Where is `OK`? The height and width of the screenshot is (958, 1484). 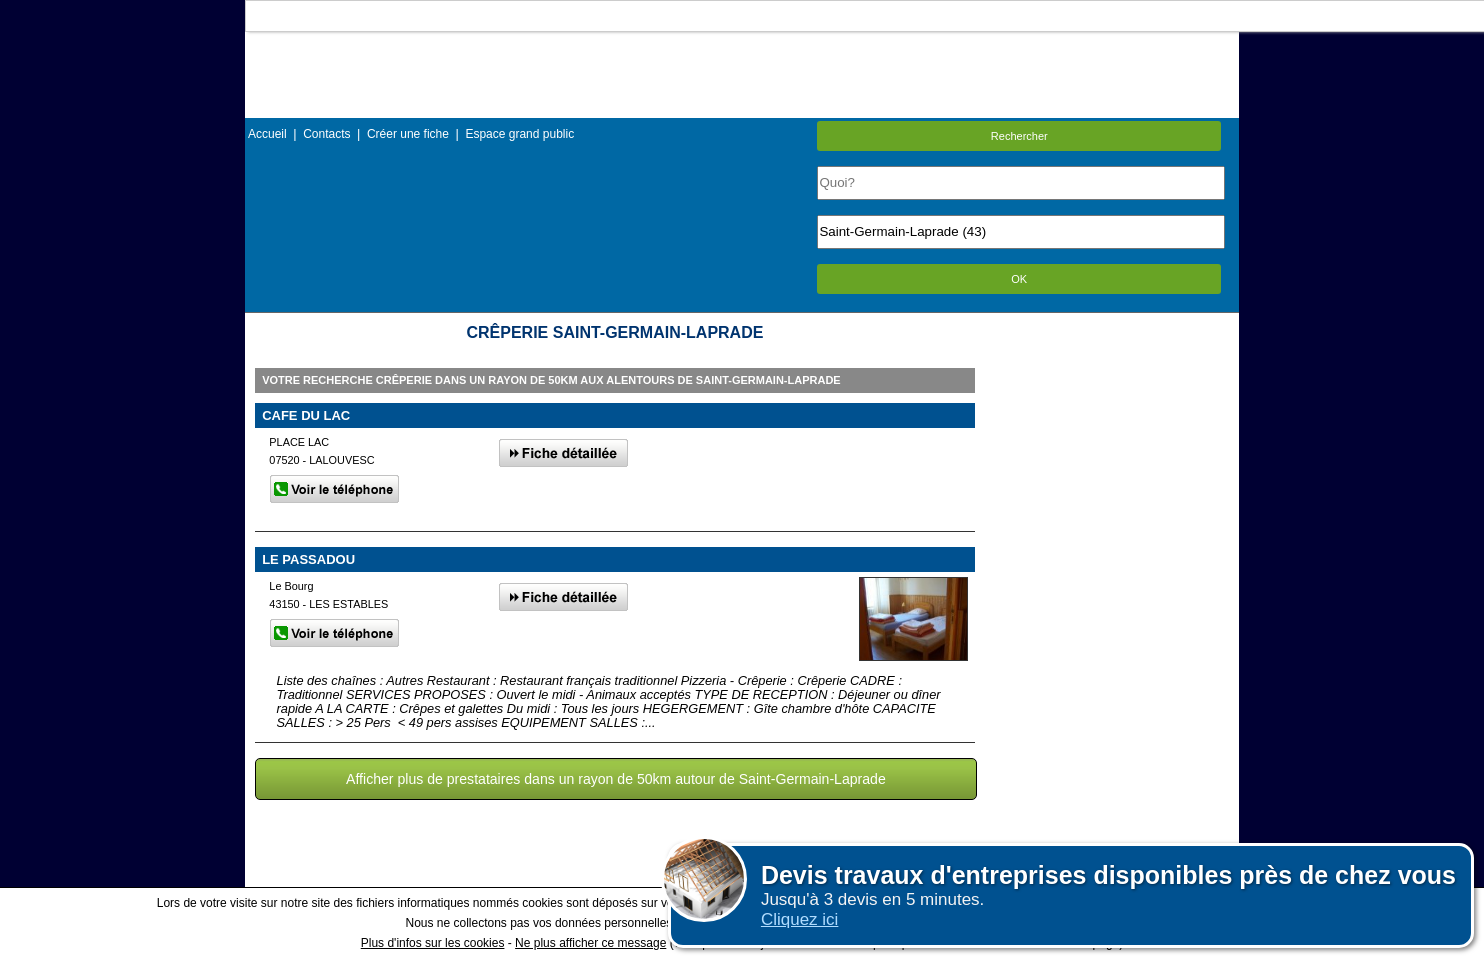 OK is located at coordinates (1019, 279).